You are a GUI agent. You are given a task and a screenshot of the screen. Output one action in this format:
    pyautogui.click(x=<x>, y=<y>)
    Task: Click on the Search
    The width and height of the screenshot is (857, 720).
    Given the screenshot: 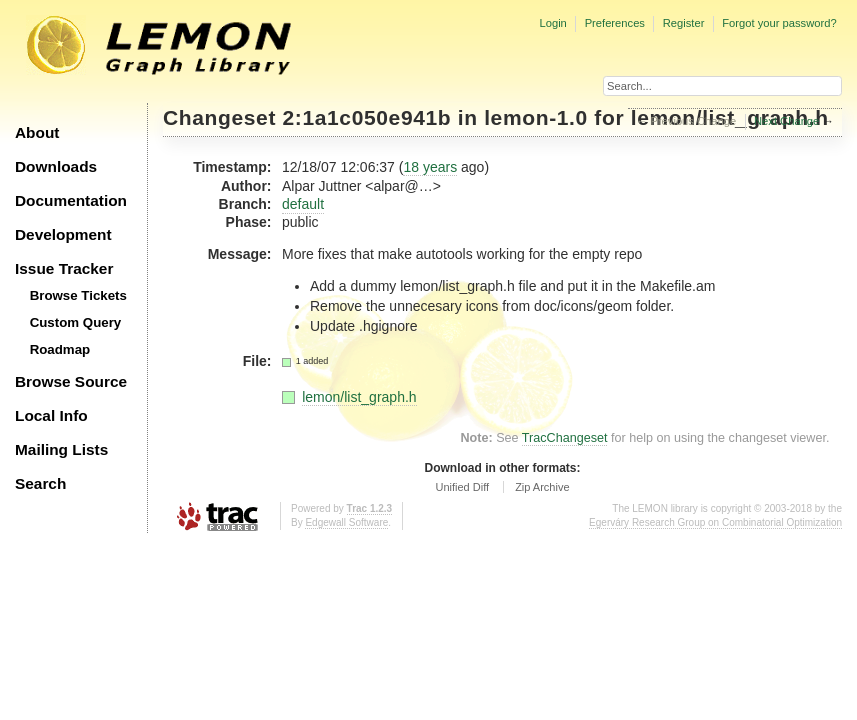 What is the action you would take?
    pyautogui.click(x=40, y=483)
    